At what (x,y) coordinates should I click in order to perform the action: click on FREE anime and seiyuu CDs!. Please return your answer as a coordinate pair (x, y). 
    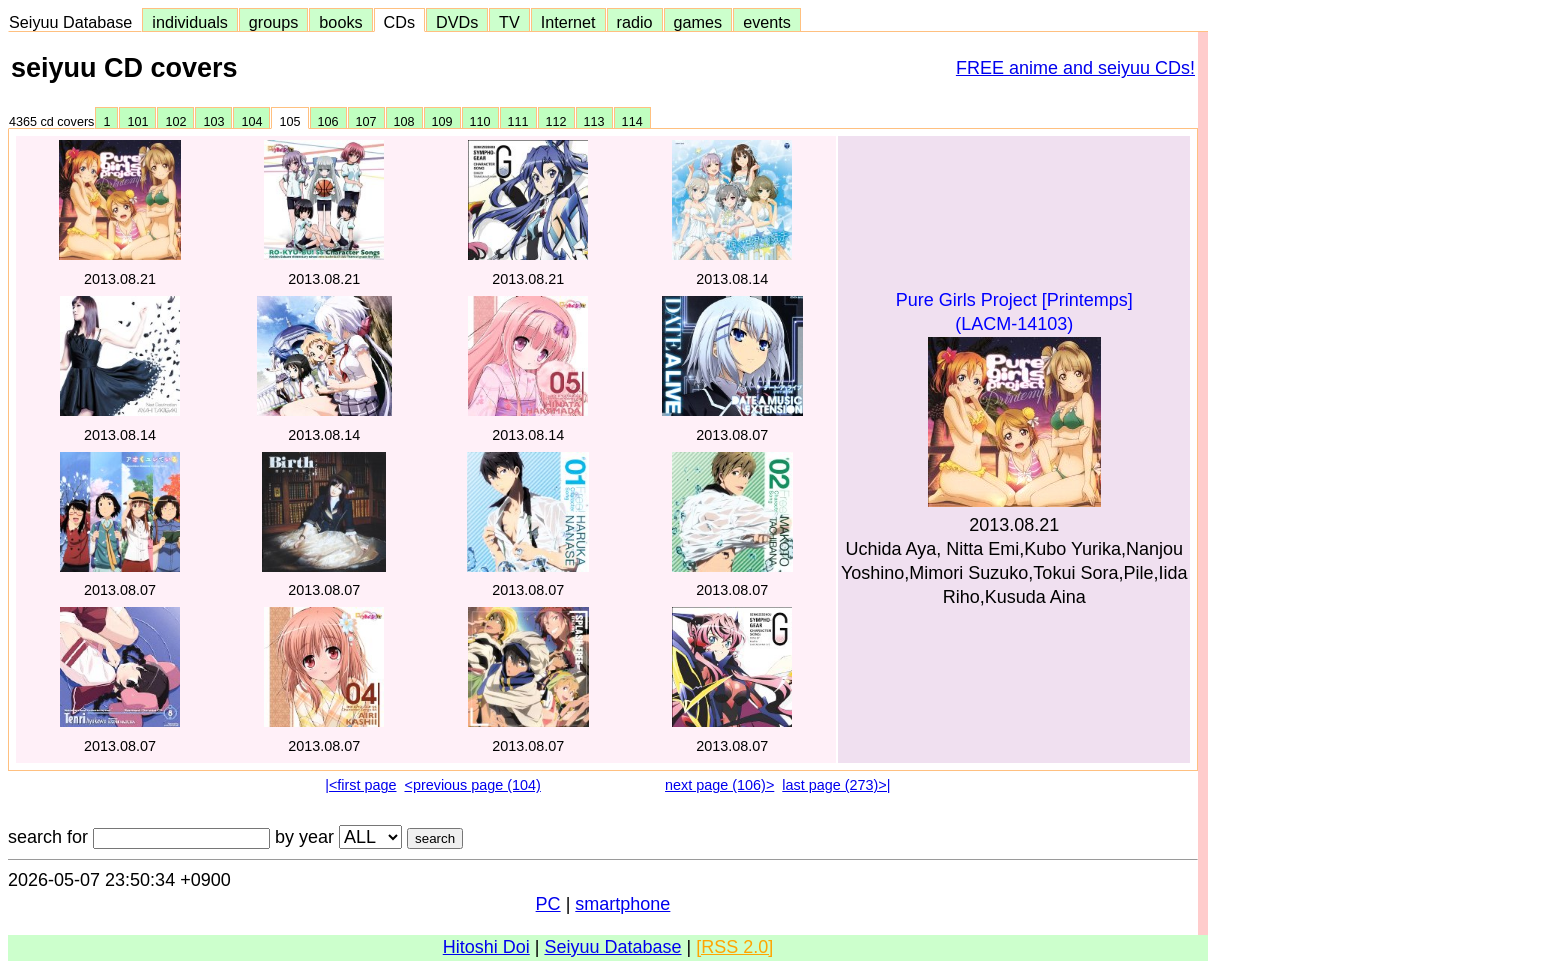
    Looking at the image, I should click on (1075, 68).